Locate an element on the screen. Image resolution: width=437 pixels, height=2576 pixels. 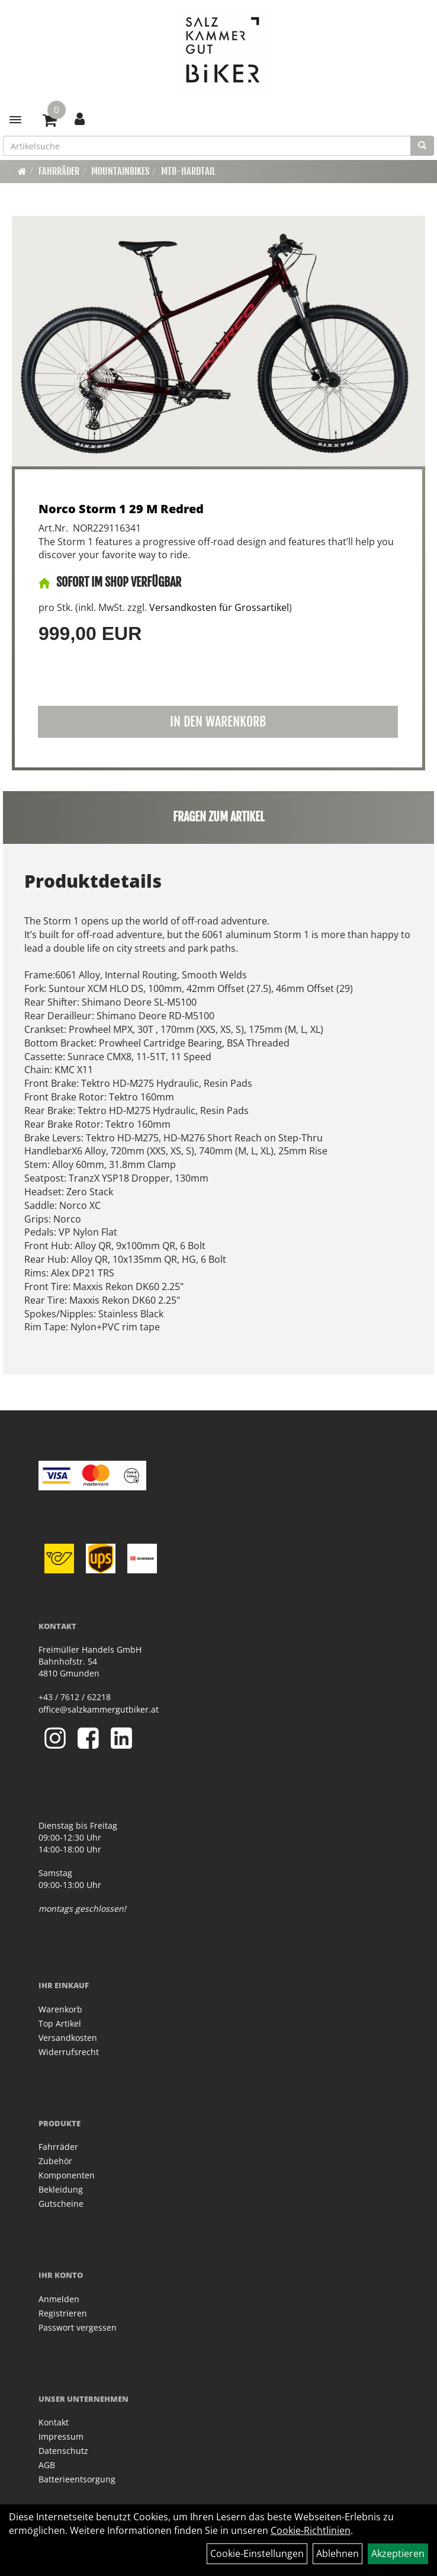
Datenschutz is located at coordinates (63, 2450).